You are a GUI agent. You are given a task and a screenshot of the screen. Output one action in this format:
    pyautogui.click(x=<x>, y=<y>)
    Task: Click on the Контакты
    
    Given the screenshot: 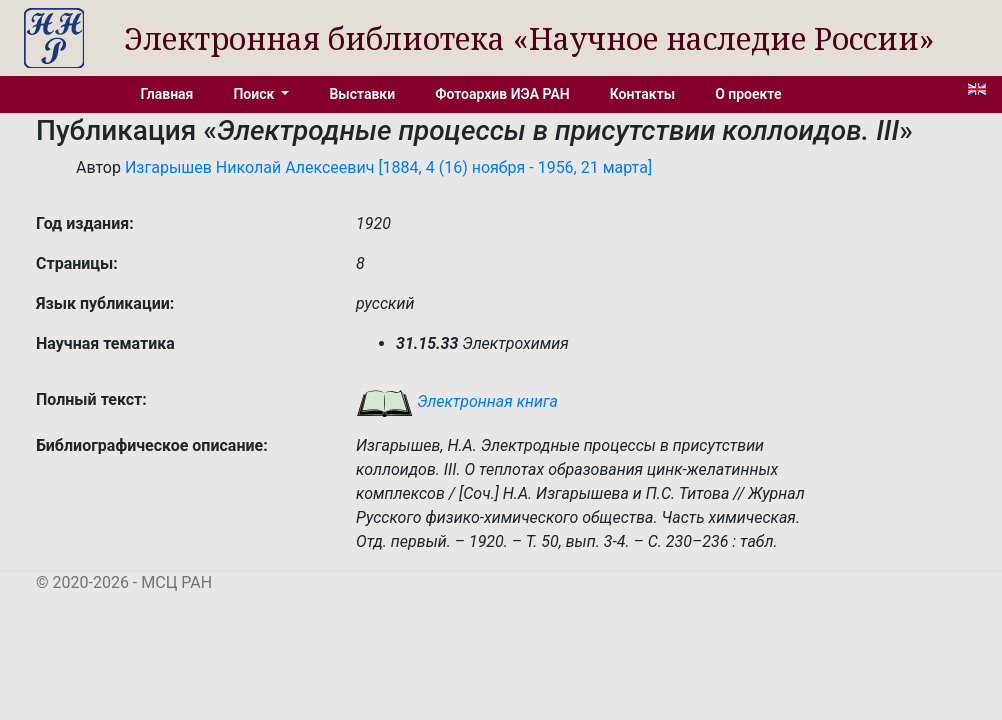 What is the action you would take?
    pyautogui.click(x=642, y=94)
    